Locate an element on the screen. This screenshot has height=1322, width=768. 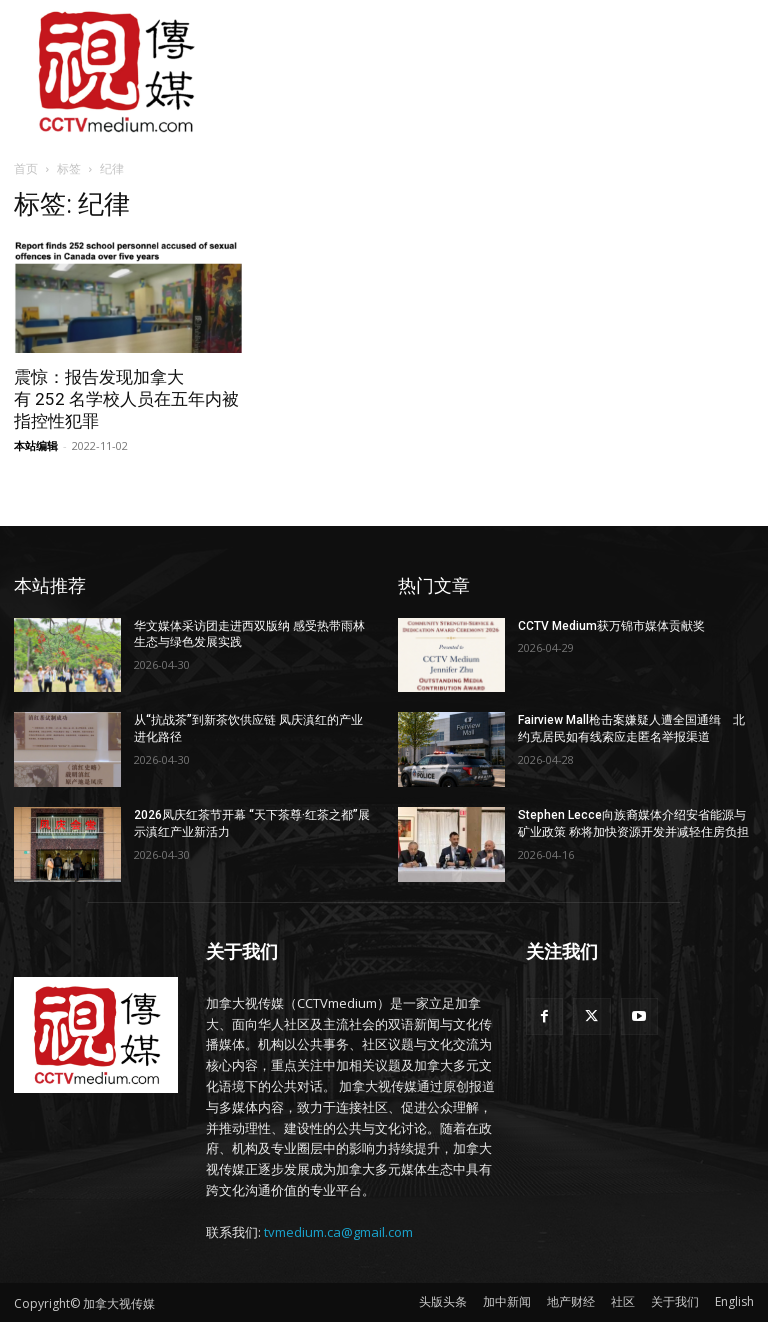
震惊：报告发现加拿大有 252 名学校人员在五年内被指控性犯罪 is located at coordinates (126, 399).